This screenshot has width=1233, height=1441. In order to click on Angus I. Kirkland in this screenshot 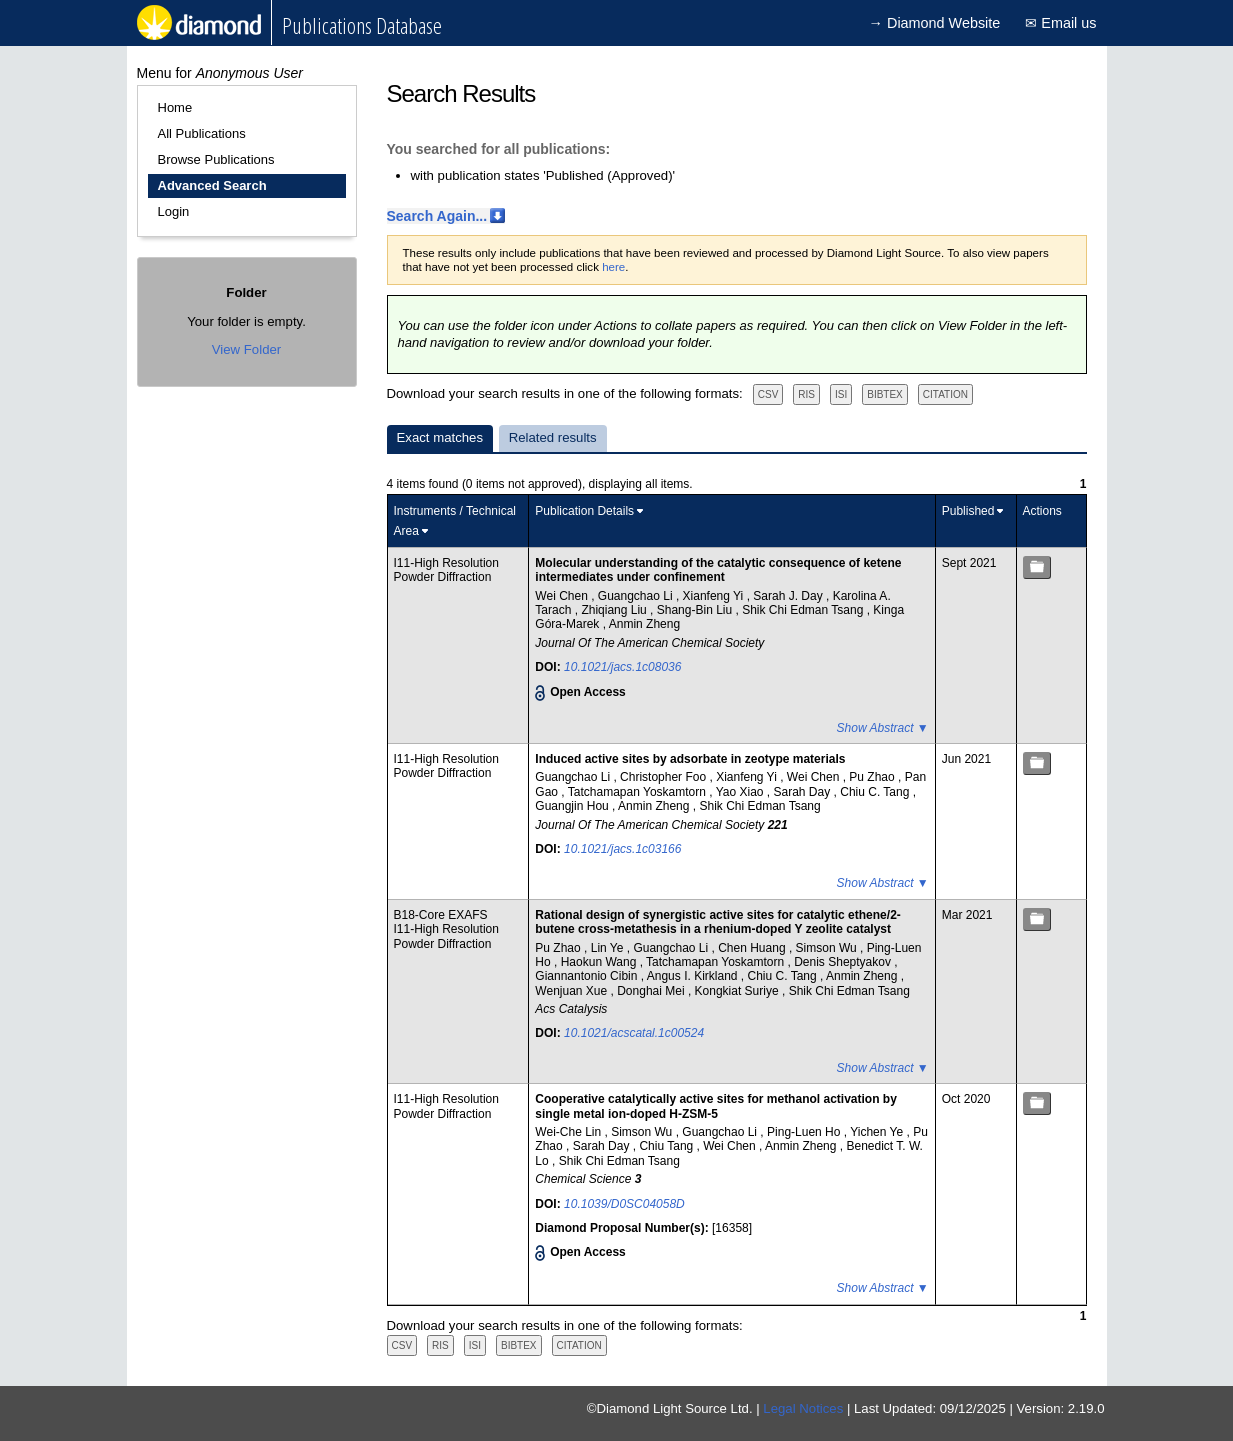, I will do `click(694, 976)`.